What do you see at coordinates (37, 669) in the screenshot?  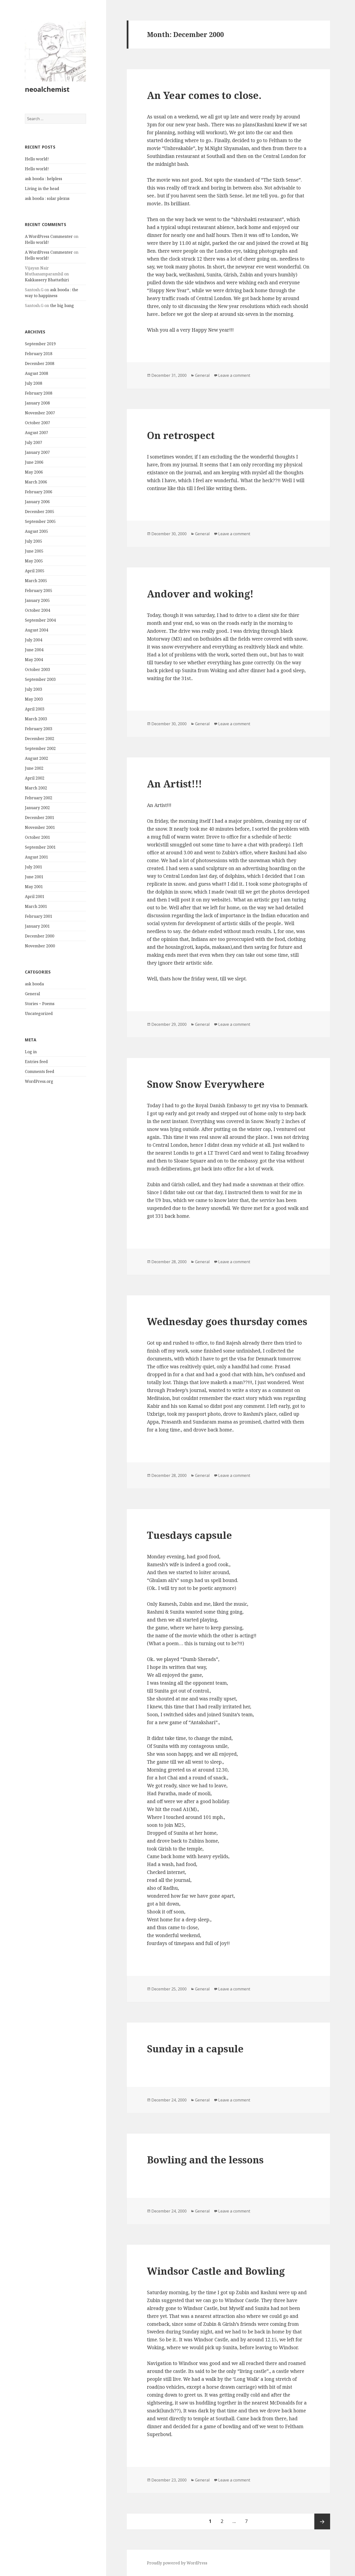 I see `October 2003` at bounding box center [37, 669].